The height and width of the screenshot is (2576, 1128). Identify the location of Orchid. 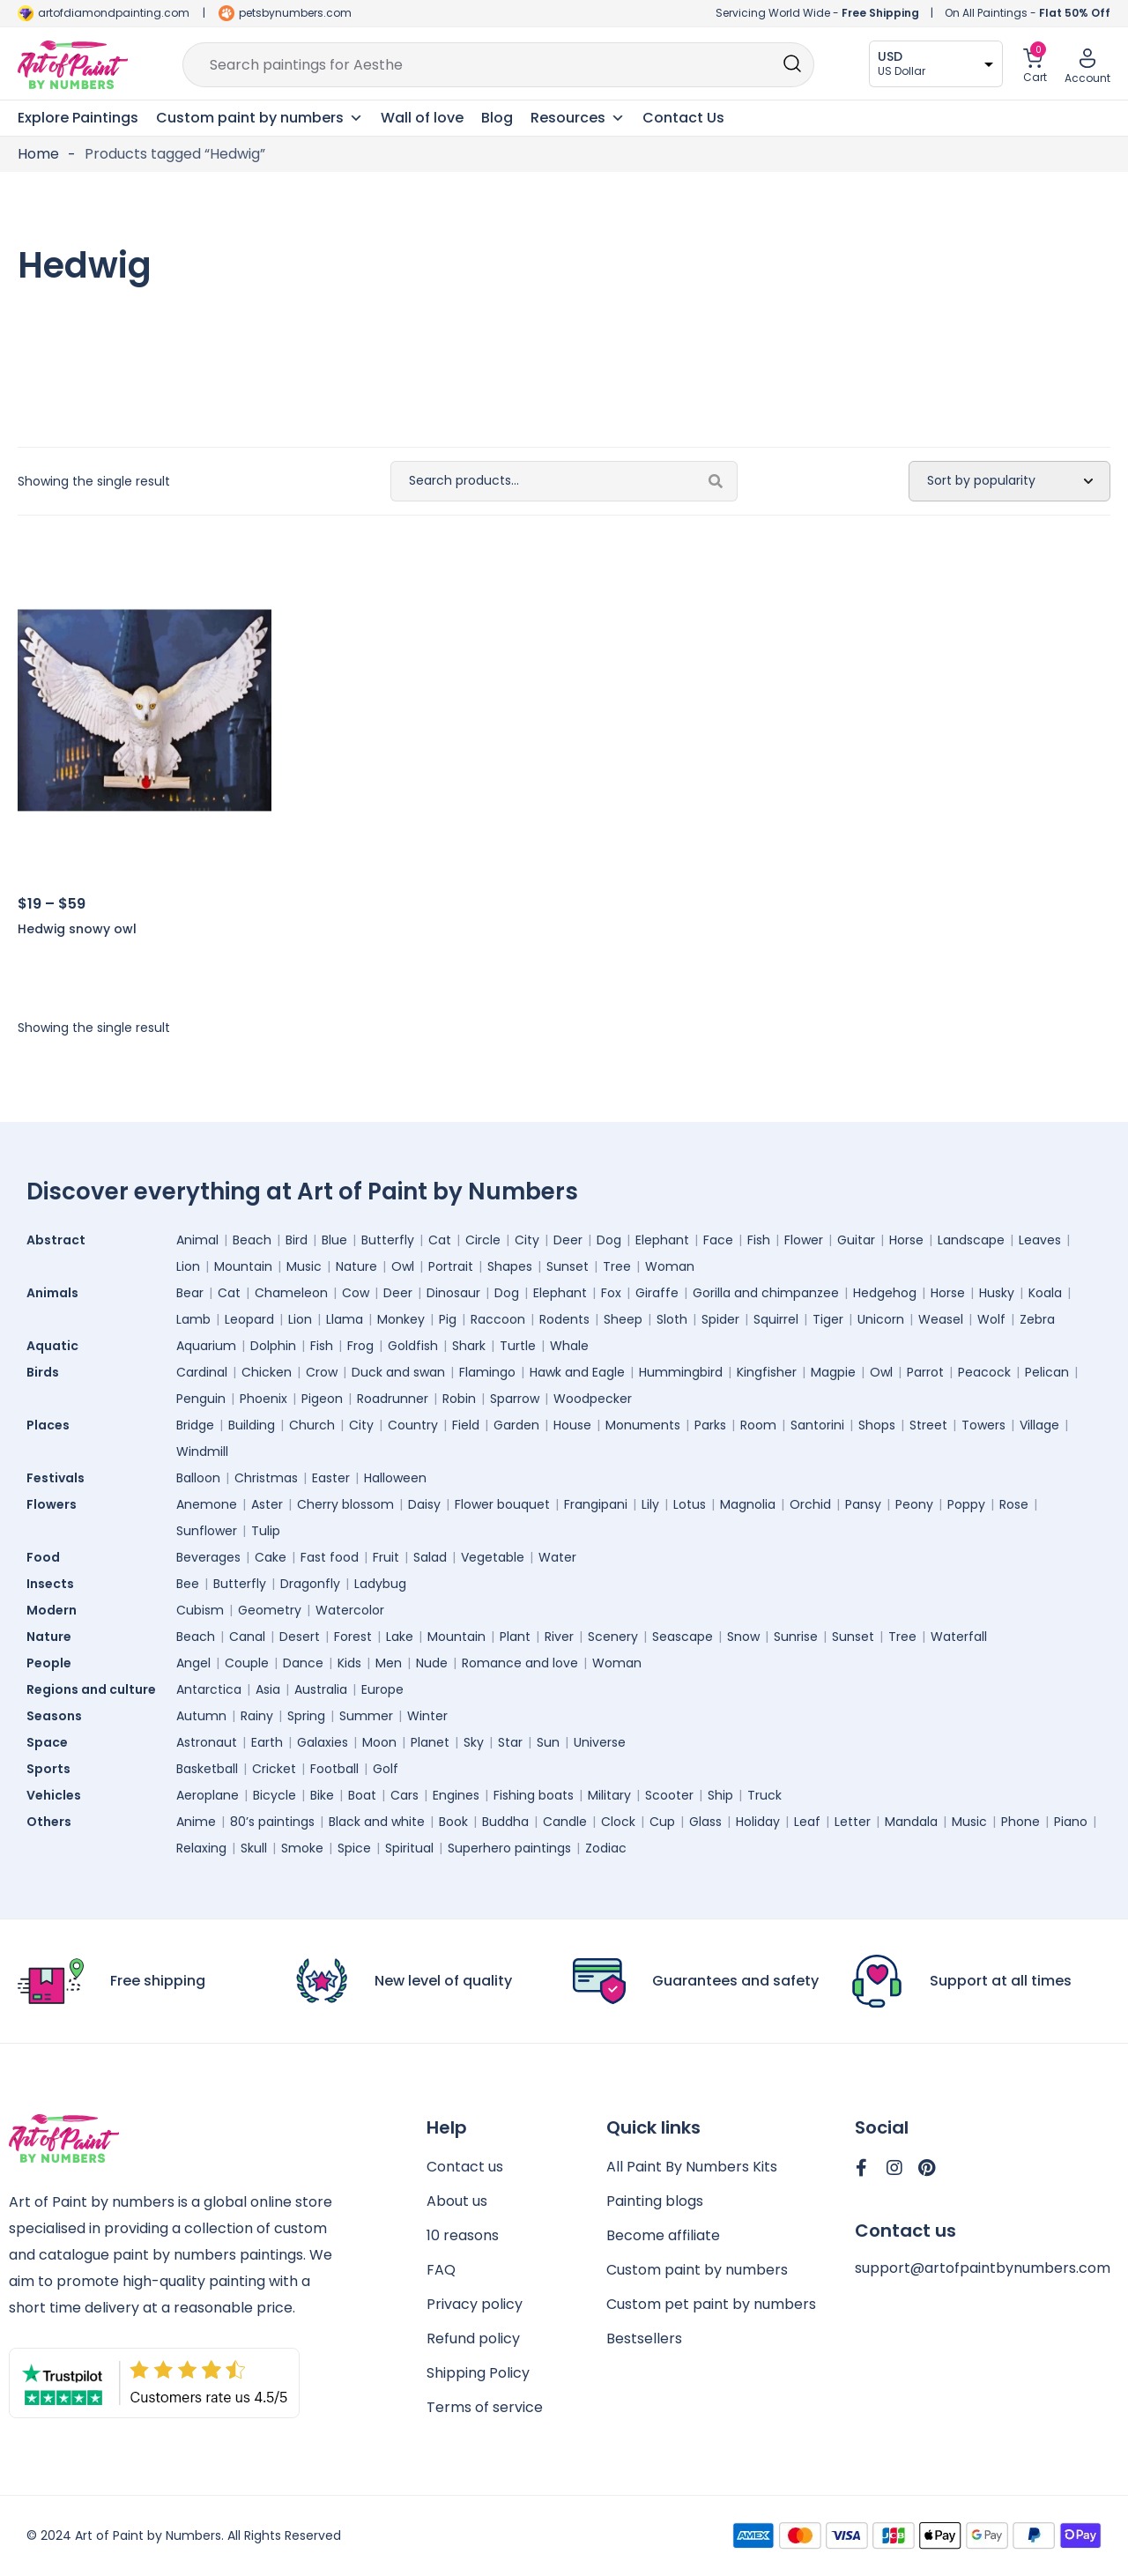
(810, 1504).